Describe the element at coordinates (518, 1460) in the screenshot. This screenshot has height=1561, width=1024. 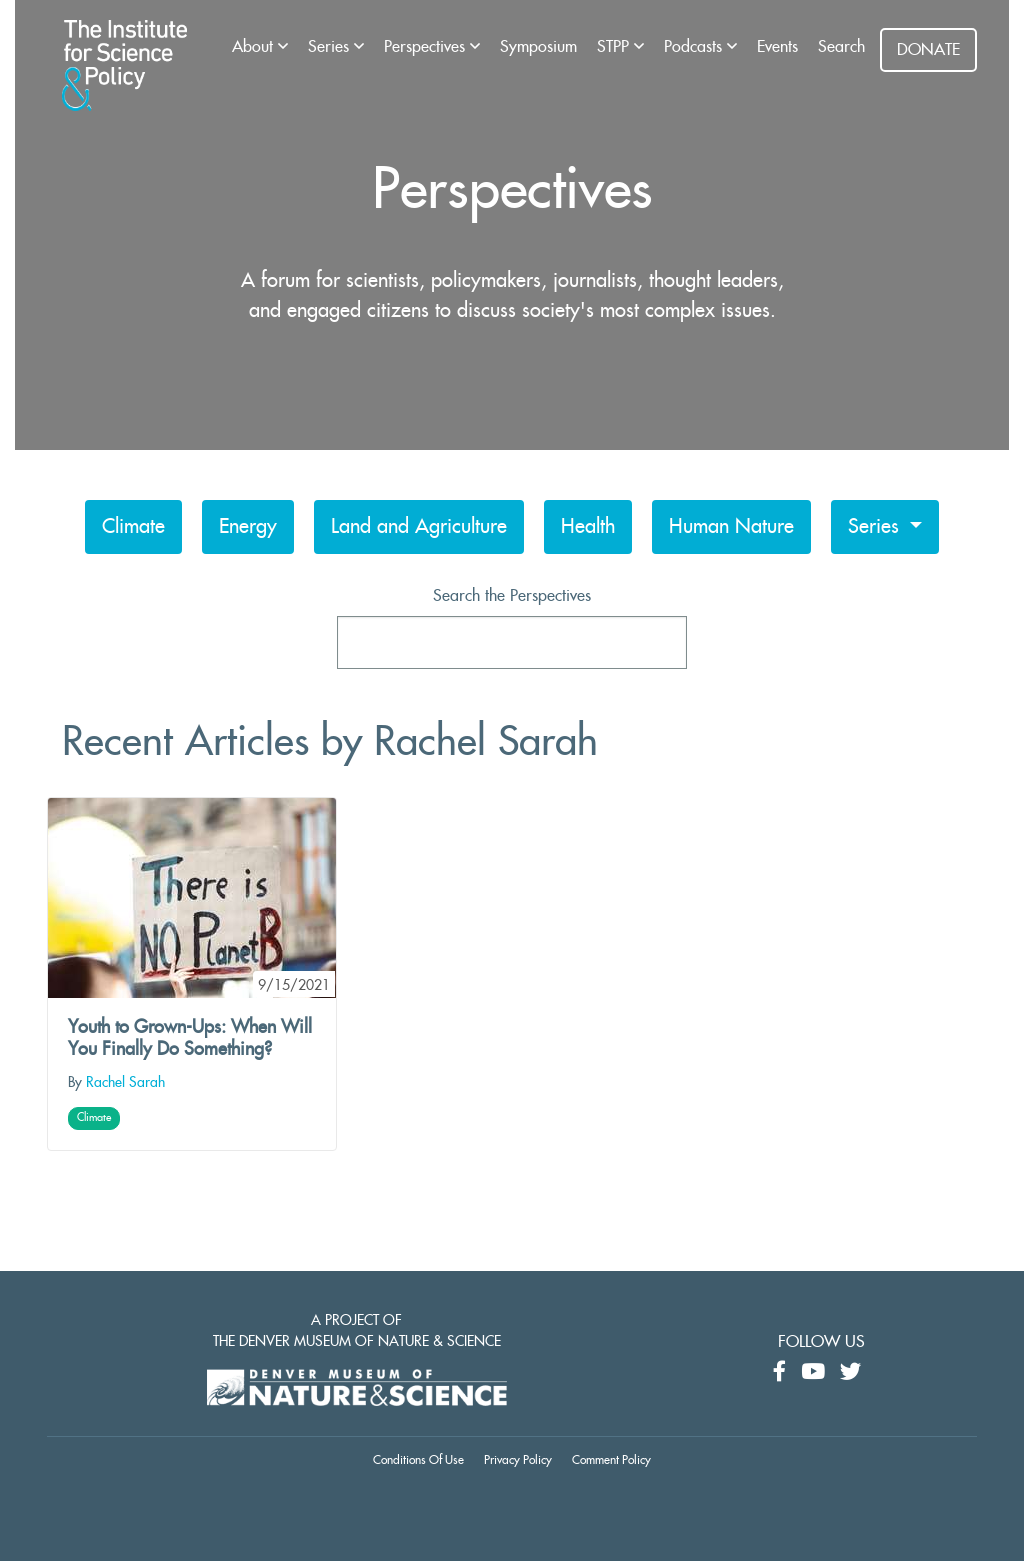
I see `Privacy Policy` at that location.